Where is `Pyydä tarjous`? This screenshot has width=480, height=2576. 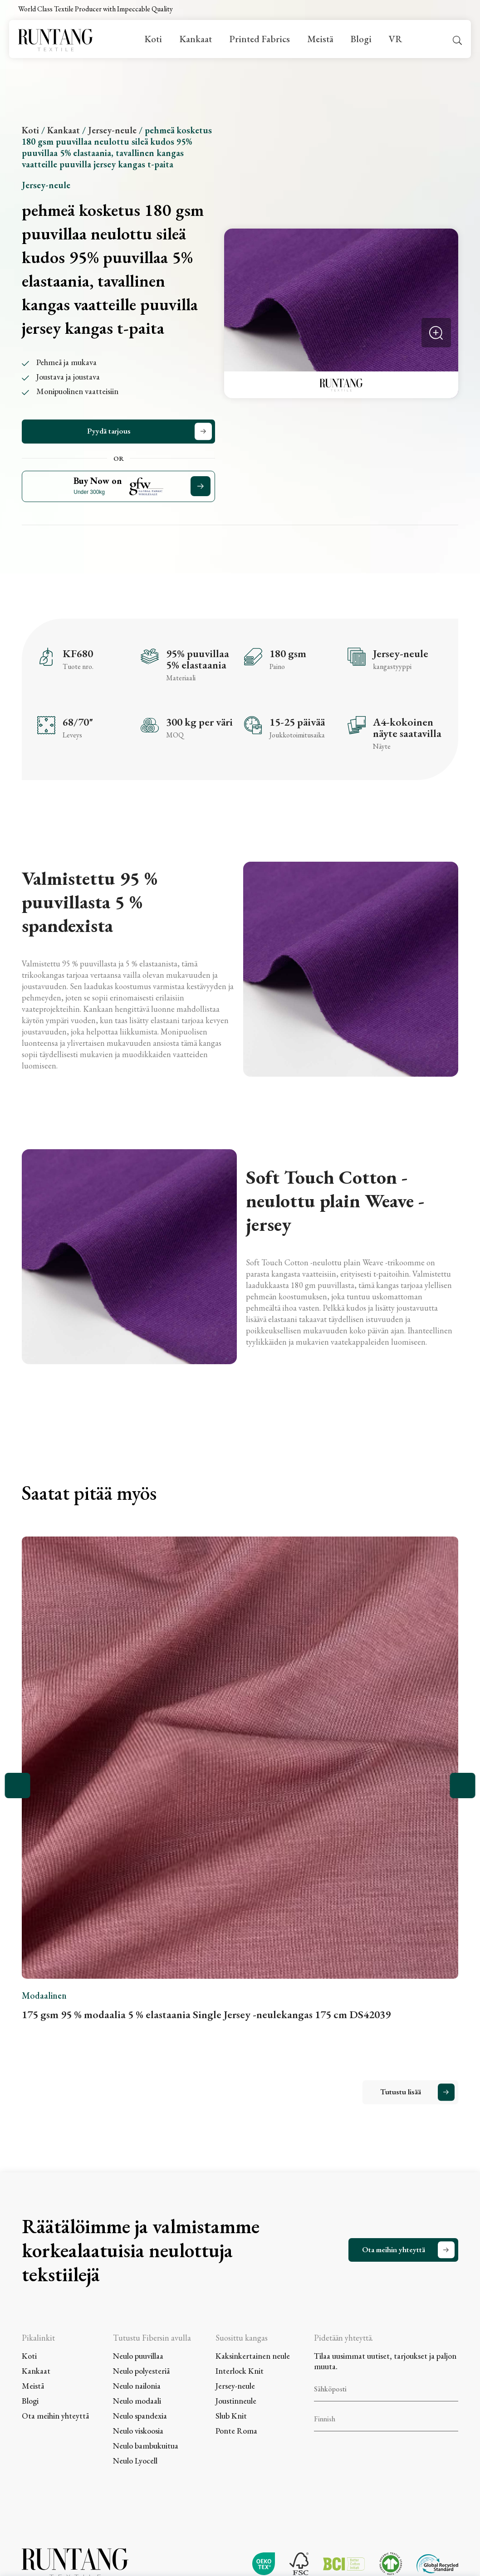
Pyydä tarjous is located at coordinates (109, 431).